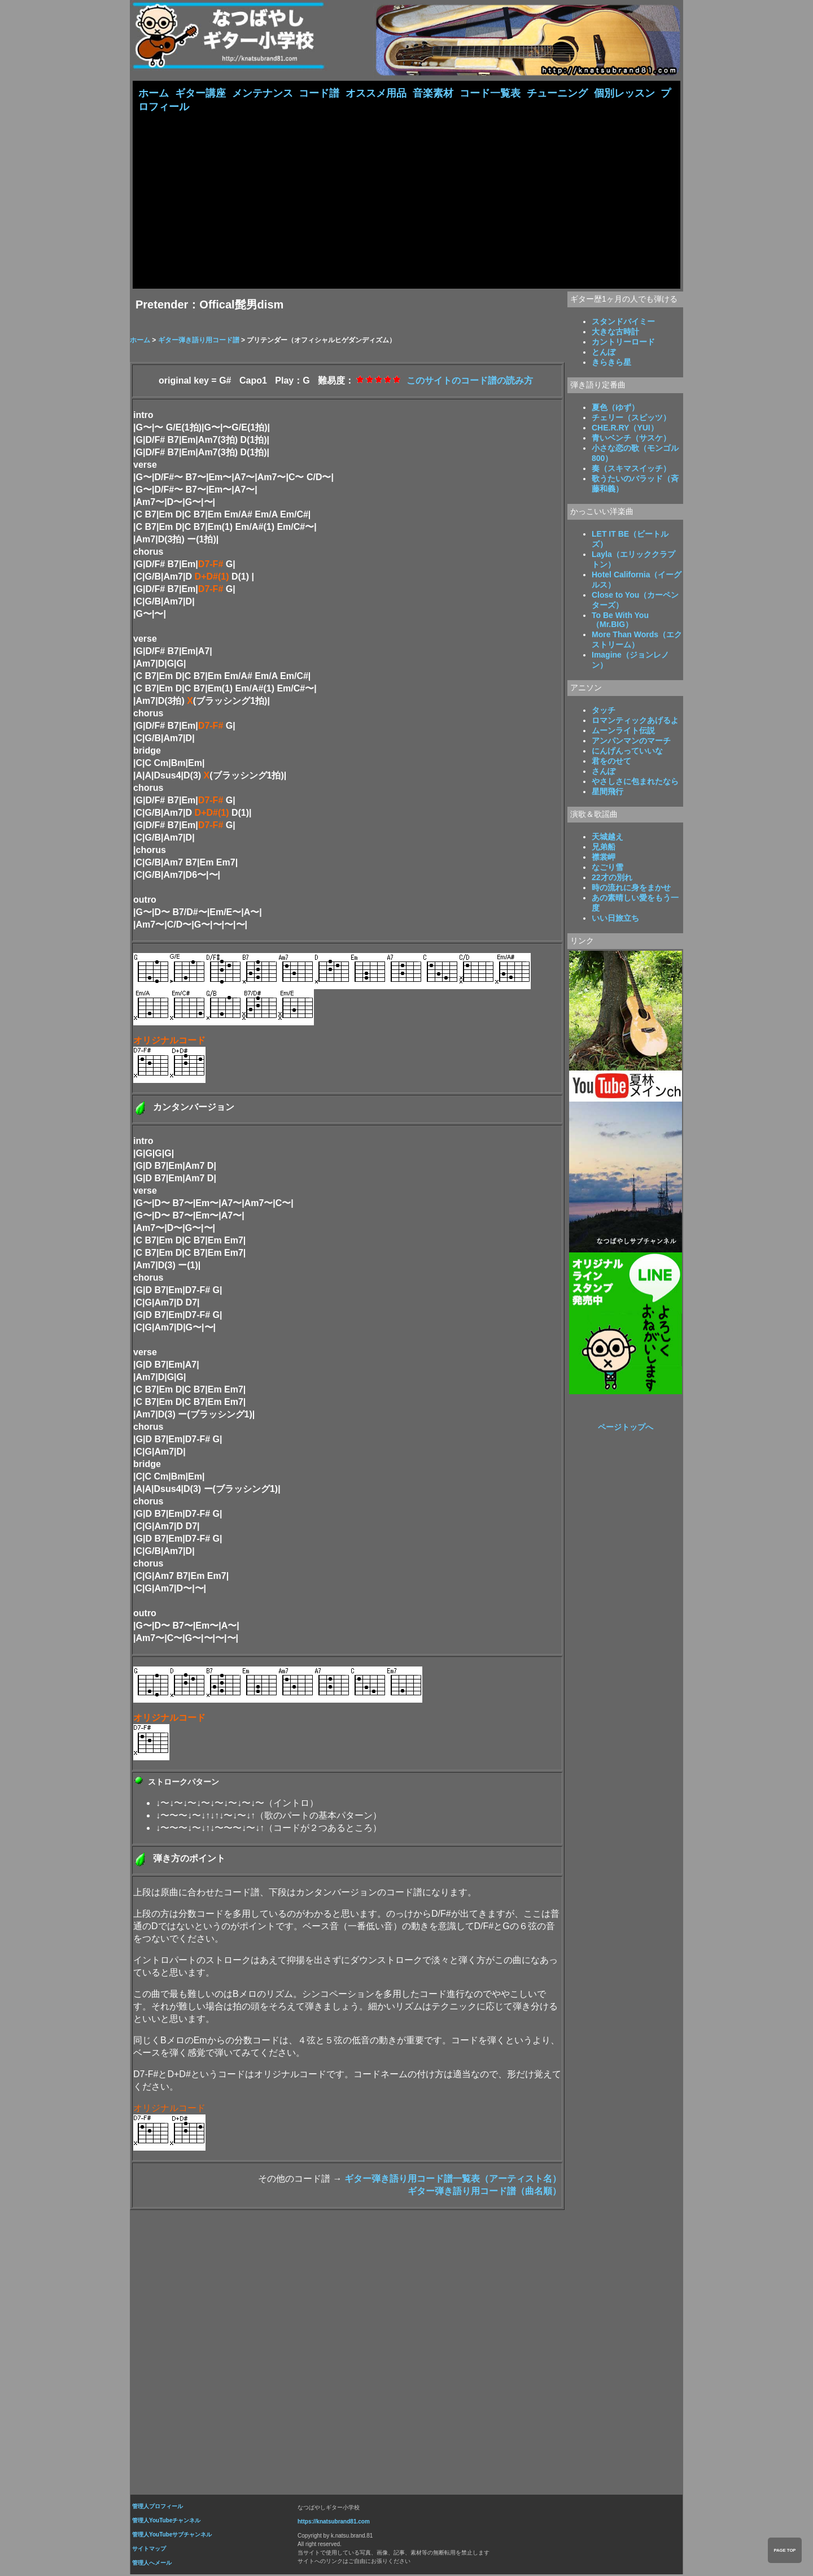 Image resolution: width=813 pixels, height=2576 pixels. Describe the element at coordinates (557, 93) in the screenshot. I see `チューニング` at that location.